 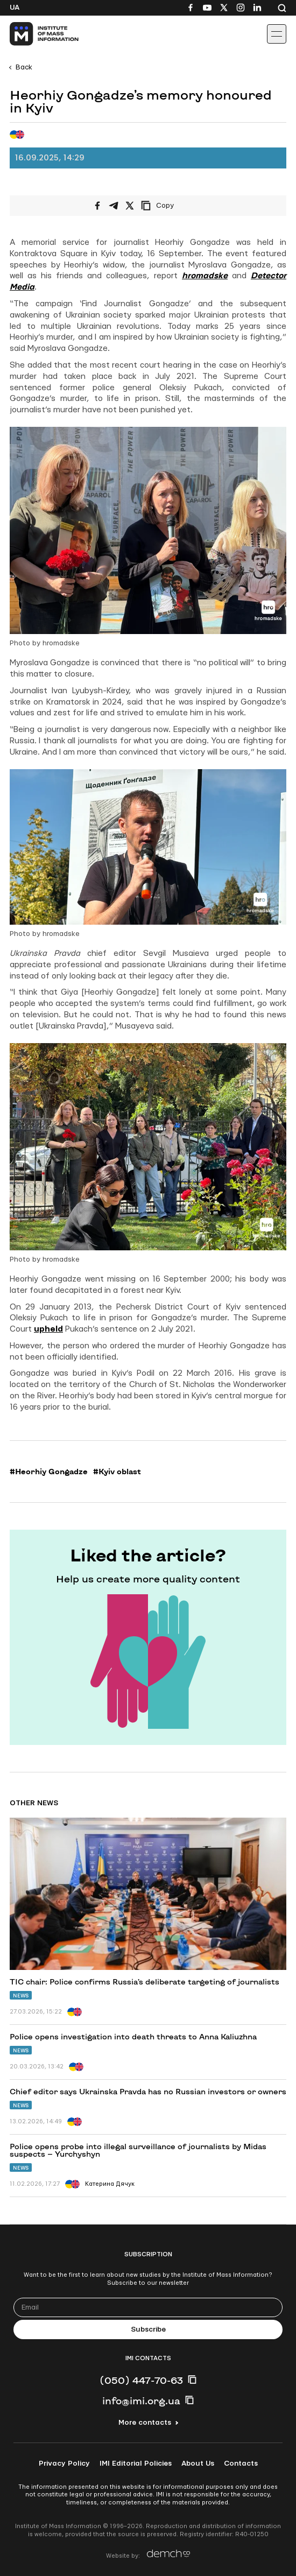 What do you see at coordinates (144, 2422) in the screenshot?
I see `More contacts` at bounding box center [144, 2422].